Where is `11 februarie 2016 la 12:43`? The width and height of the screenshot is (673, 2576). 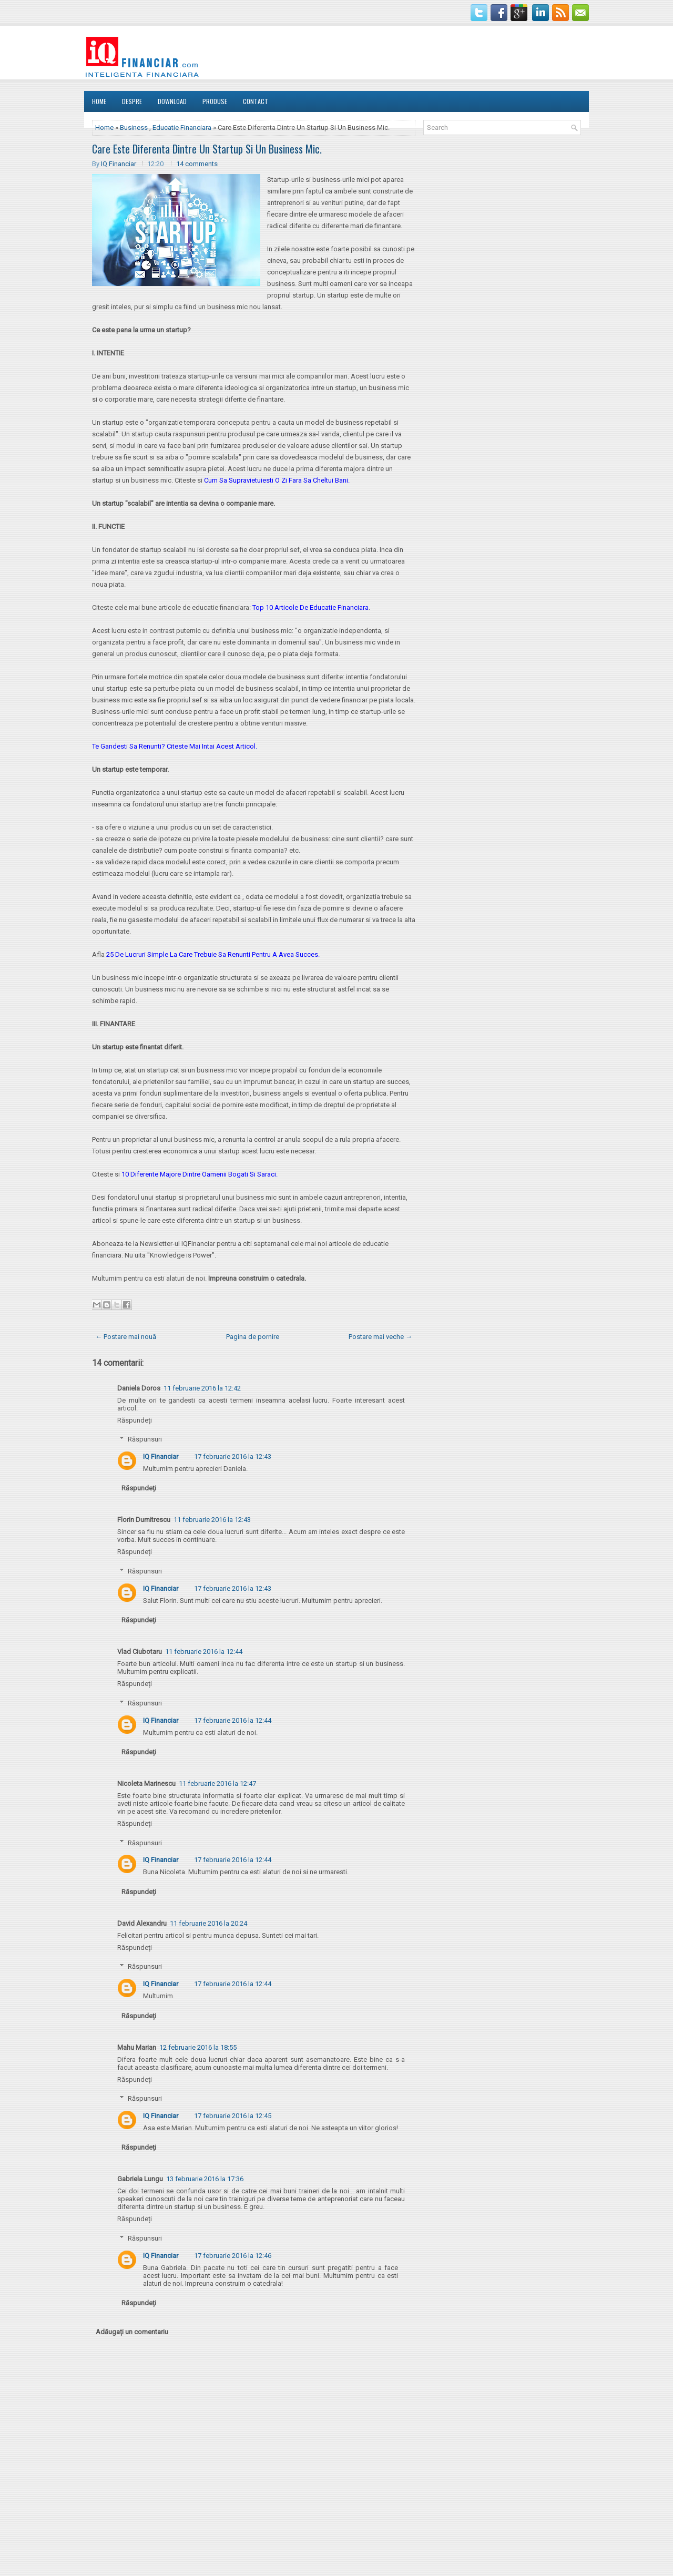 11 februarie 2016 la 12:43 is located at coordinates (212, 1520).